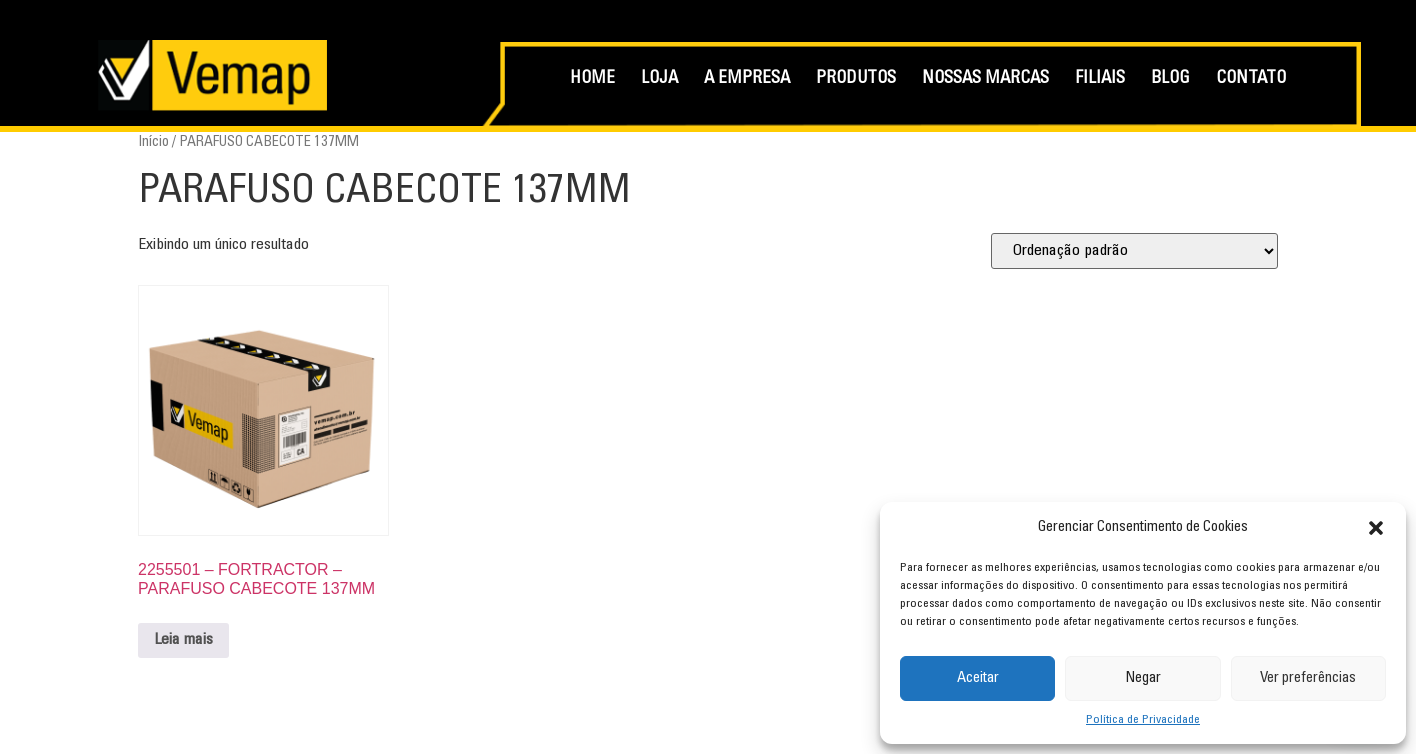 Image resolution: width=1416 pixels, height=754 pixels. Describe the element at coordinates (1143, 720) in the screenshot. I see `Política de Privacidade` at that location.